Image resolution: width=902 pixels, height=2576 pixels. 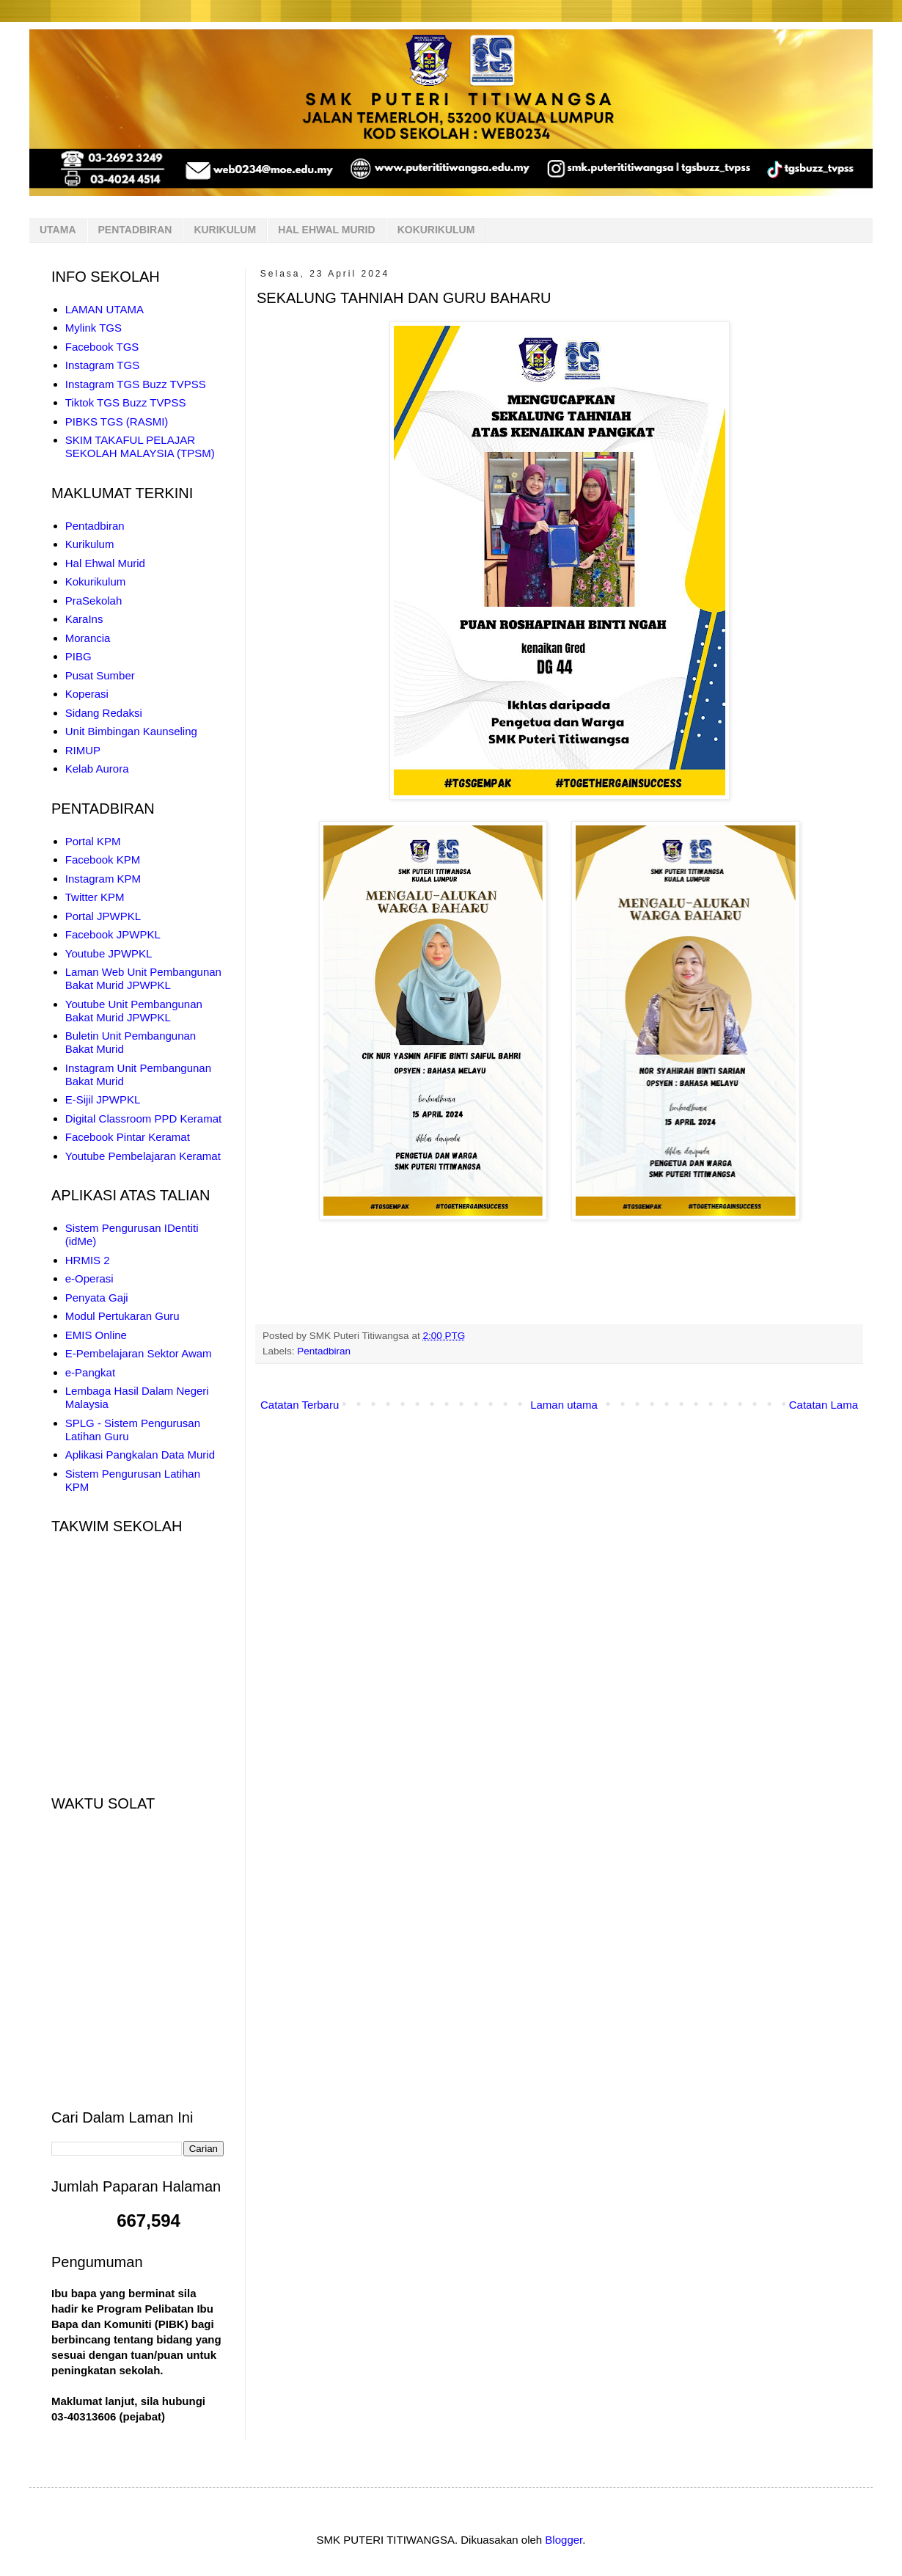 What do you see at coordinates (102, 346) in the screenshot?
I see `Facebook TGS` at bounding box center [102, 346].